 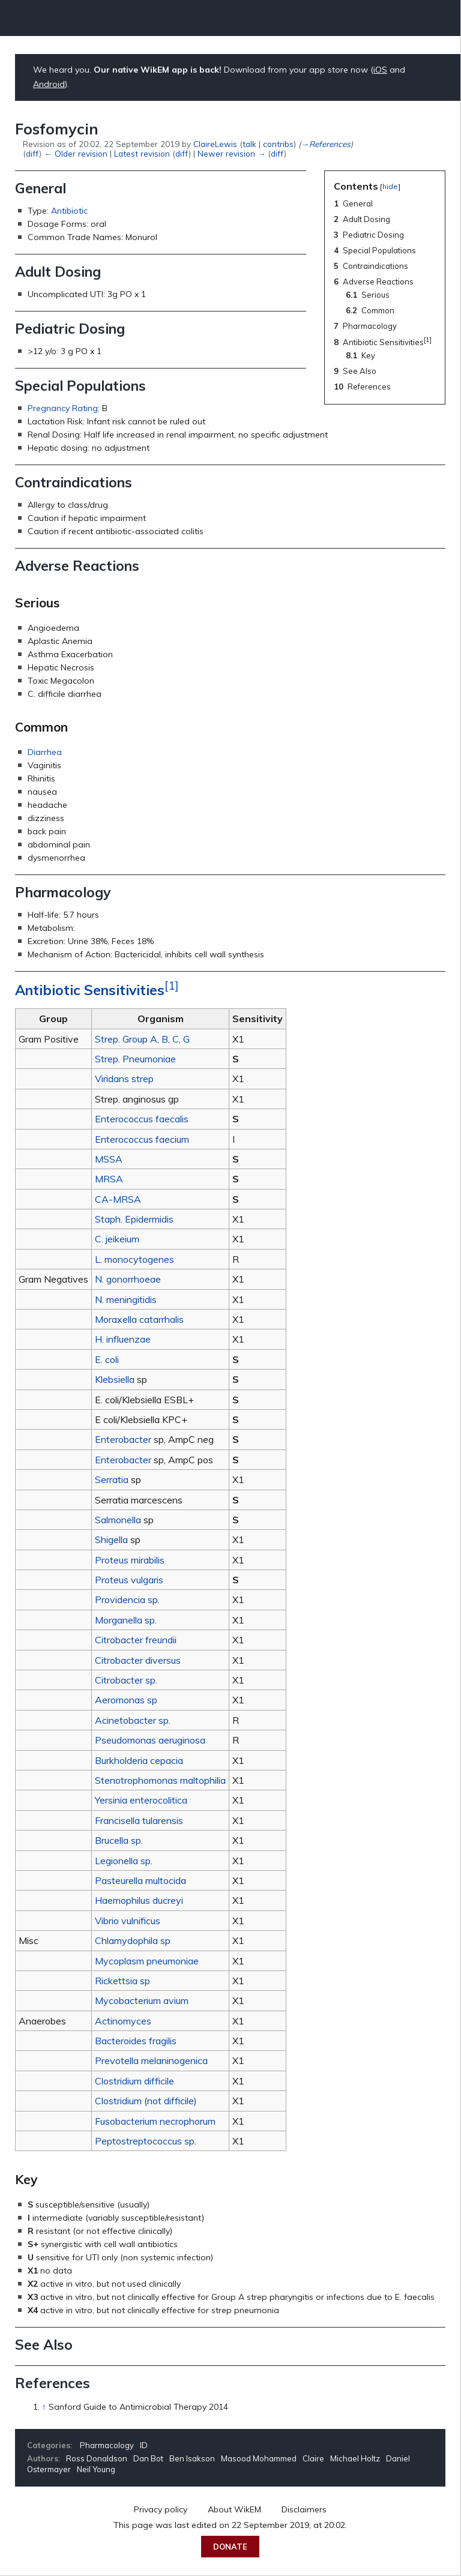 What do you see at coordinates (49, 84) in the screenshot?
I see `Android` at bounding box center [49, 84].